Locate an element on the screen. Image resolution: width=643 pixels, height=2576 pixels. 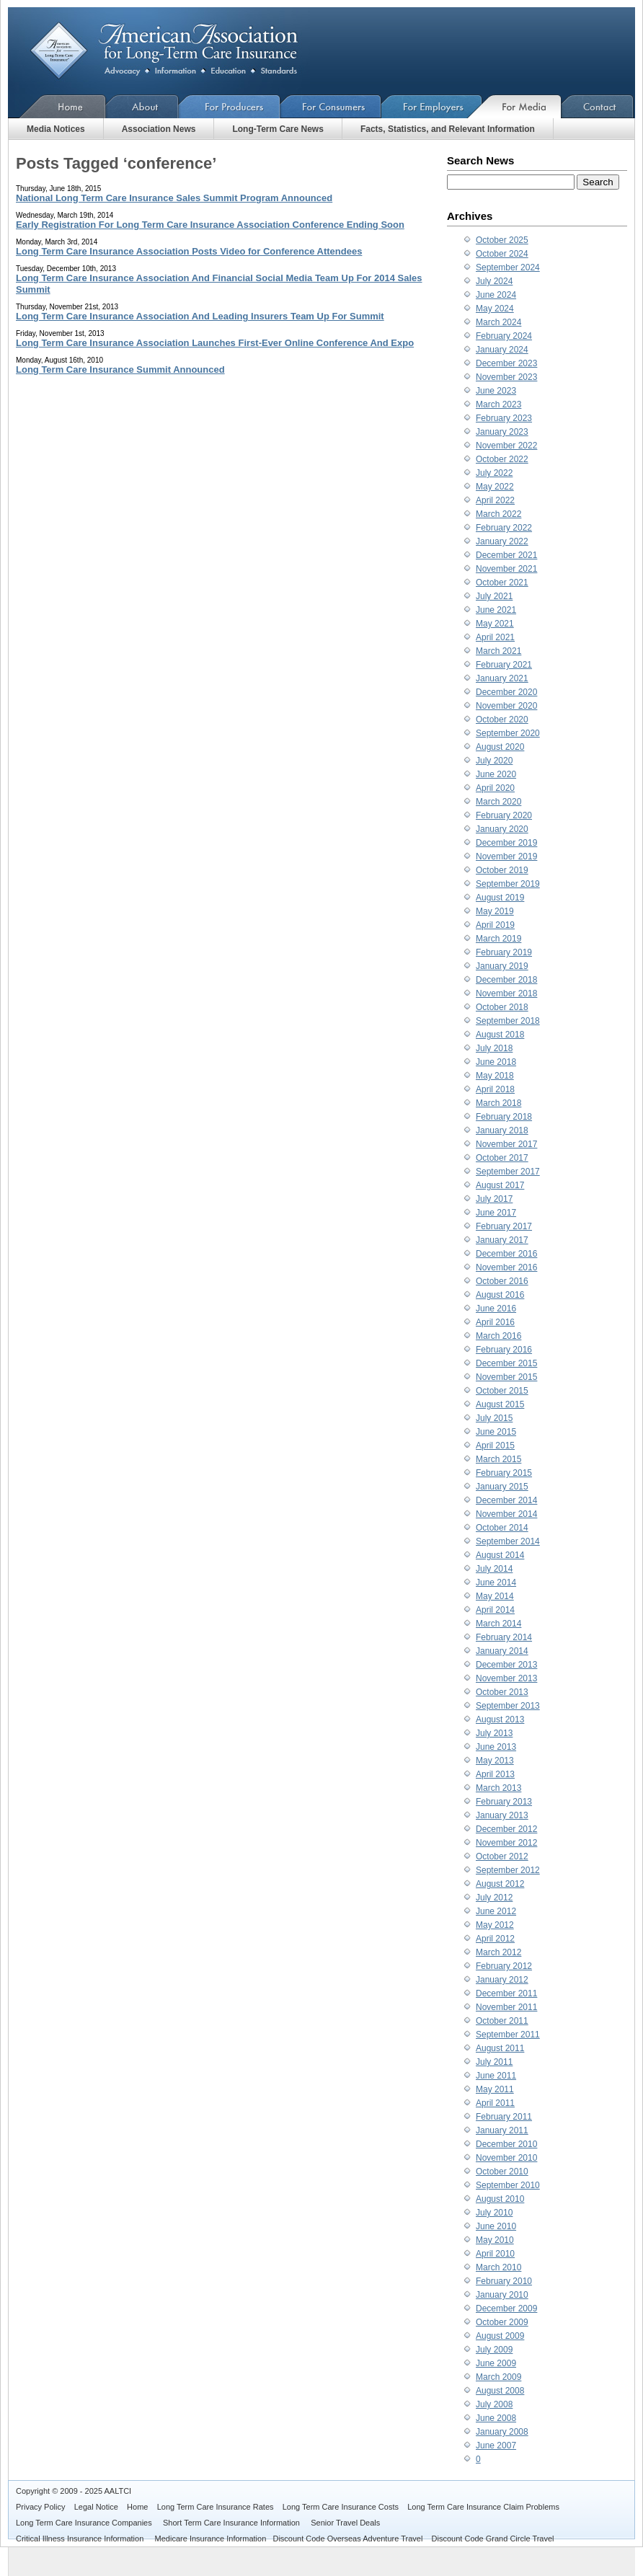
Long Term Care Insurance Association And Leading Insurers Team Up For Summit is located at coordinates (200, 316).